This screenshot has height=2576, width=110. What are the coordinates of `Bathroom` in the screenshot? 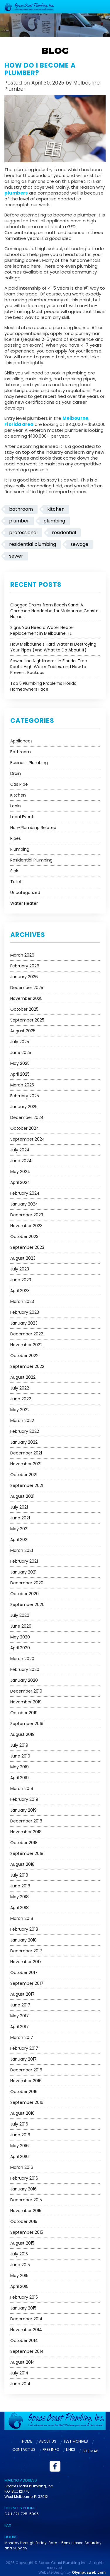 It's located at (20, 751).